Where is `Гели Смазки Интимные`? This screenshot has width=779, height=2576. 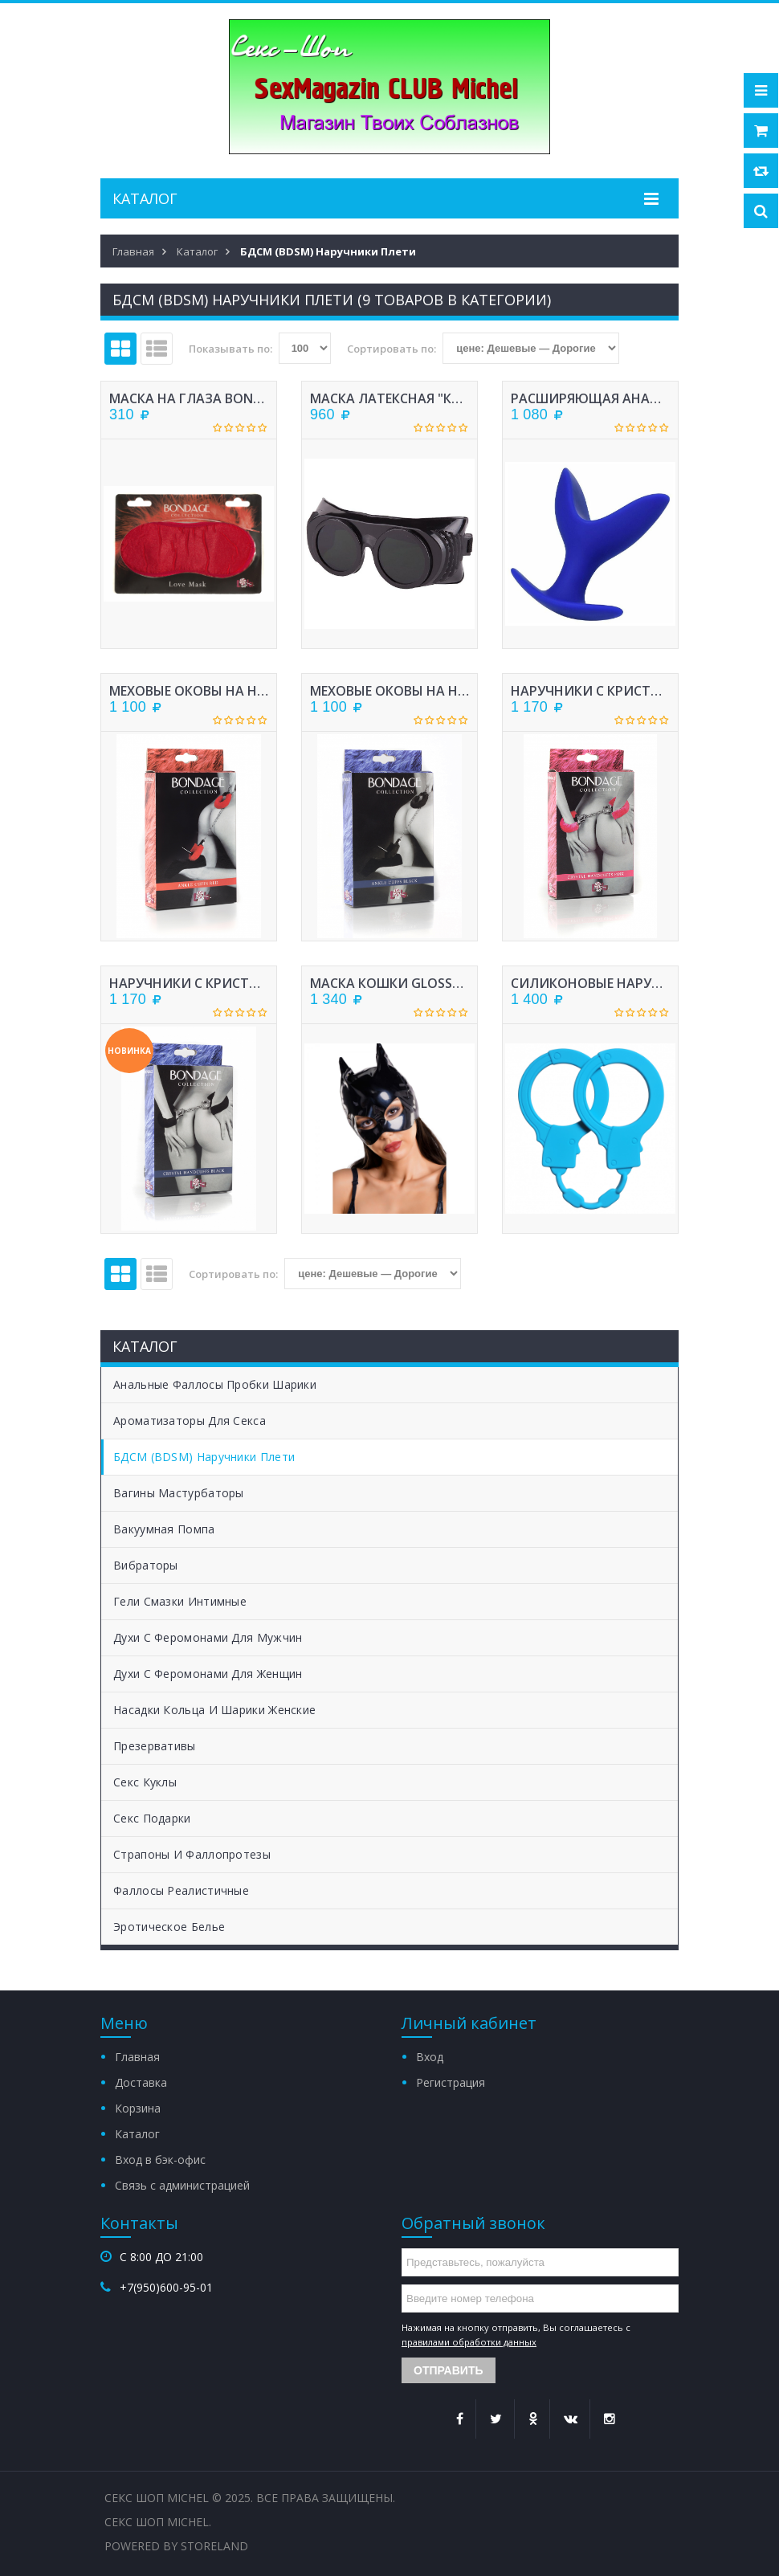 Гели Смазки Интимные is located at coordinates (180, 1601).